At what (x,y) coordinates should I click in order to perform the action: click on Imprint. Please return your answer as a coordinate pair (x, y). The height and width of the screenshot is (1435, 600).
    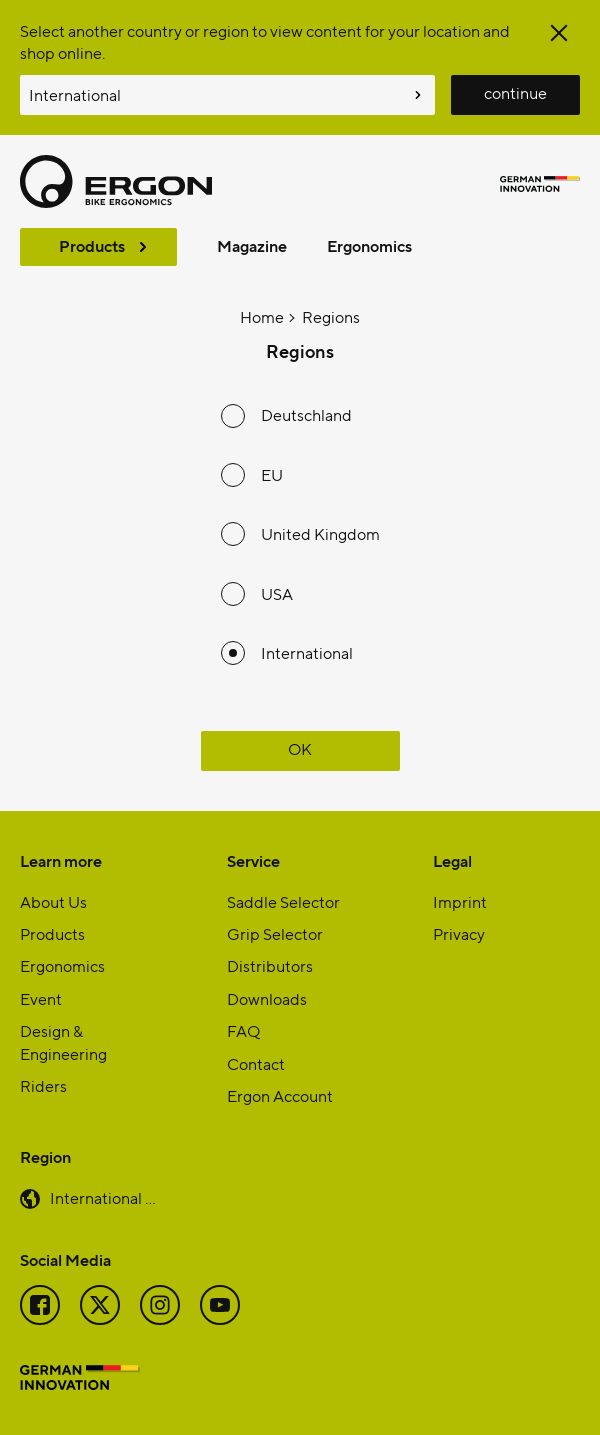
    Looking at the image, I should click on (460, 901).